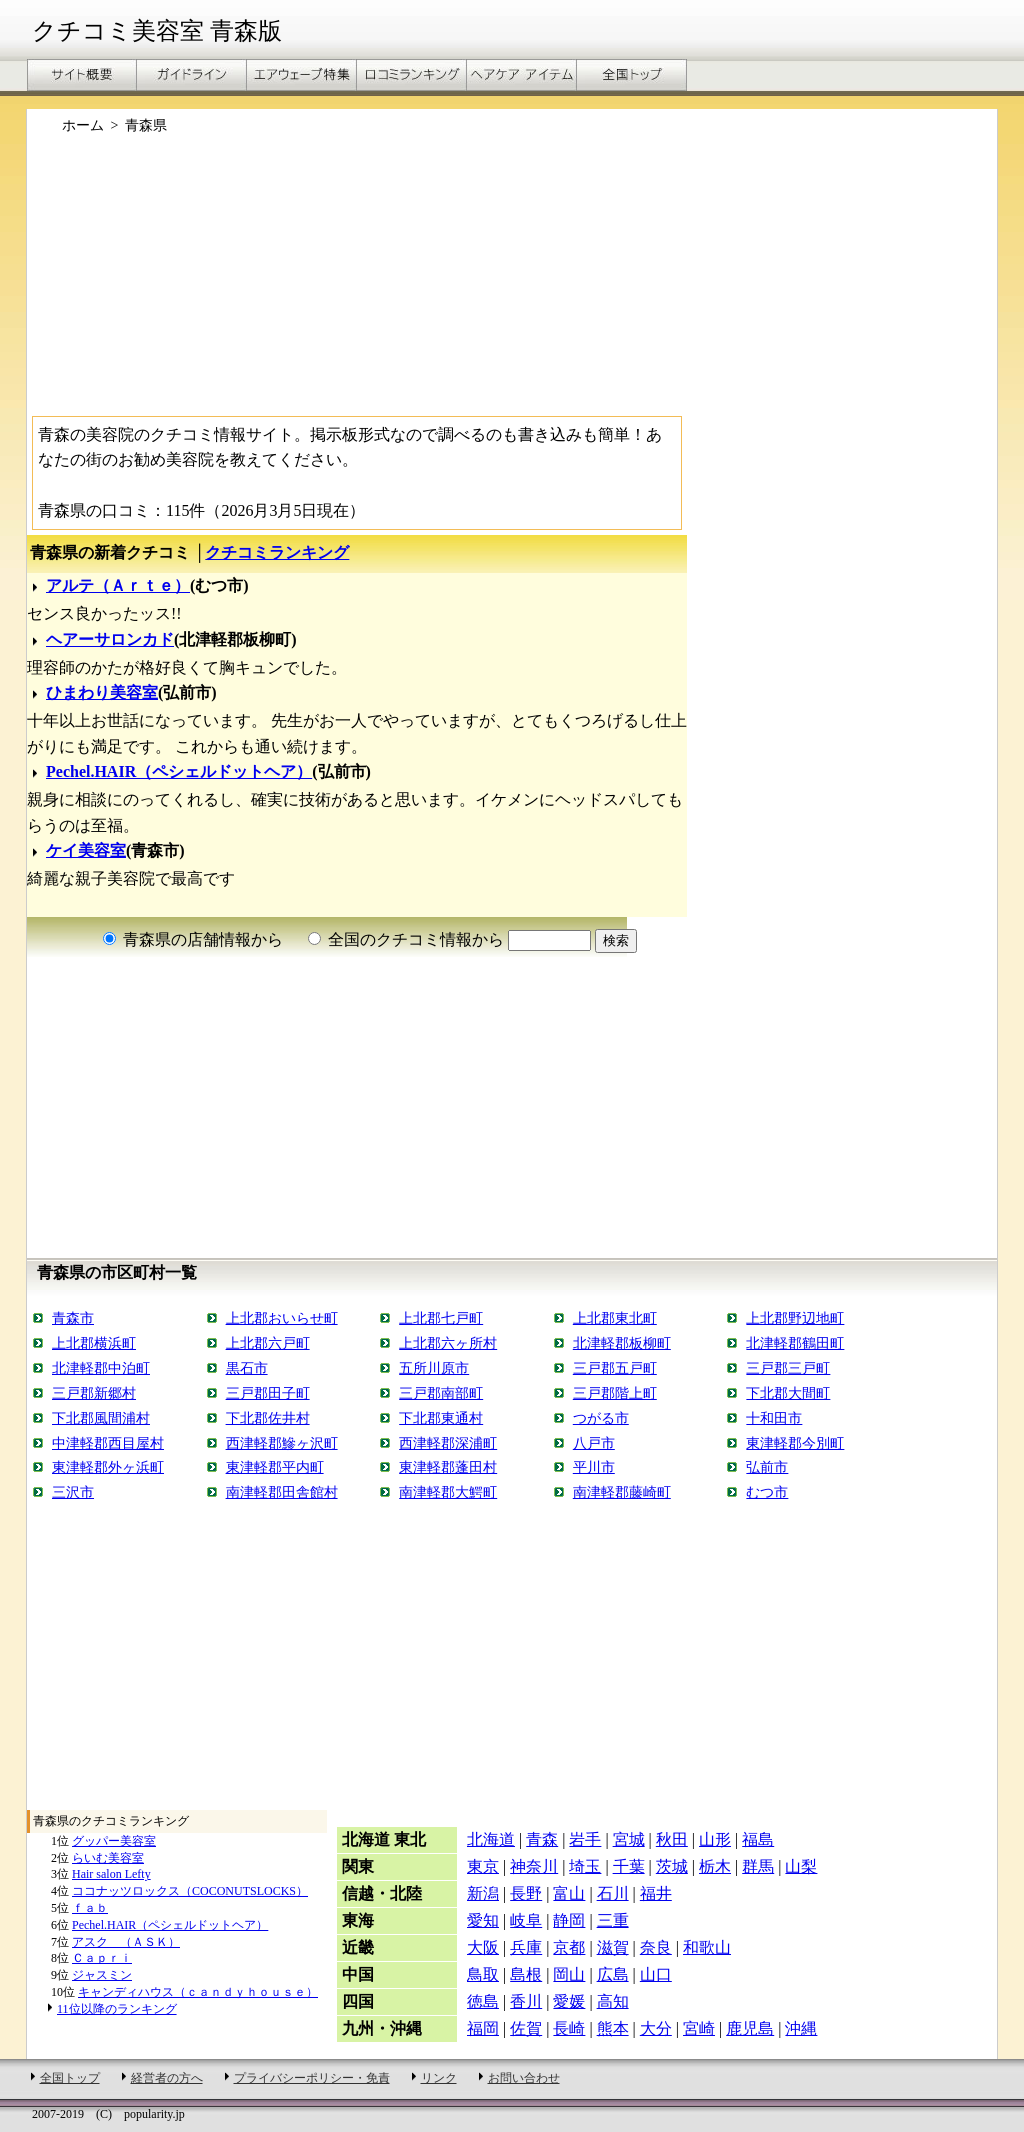 This screenshot has height=2132, width=1024. Describe the element at coordinates (526, 1947) in the screenshot. I see `兵庫` at that location.